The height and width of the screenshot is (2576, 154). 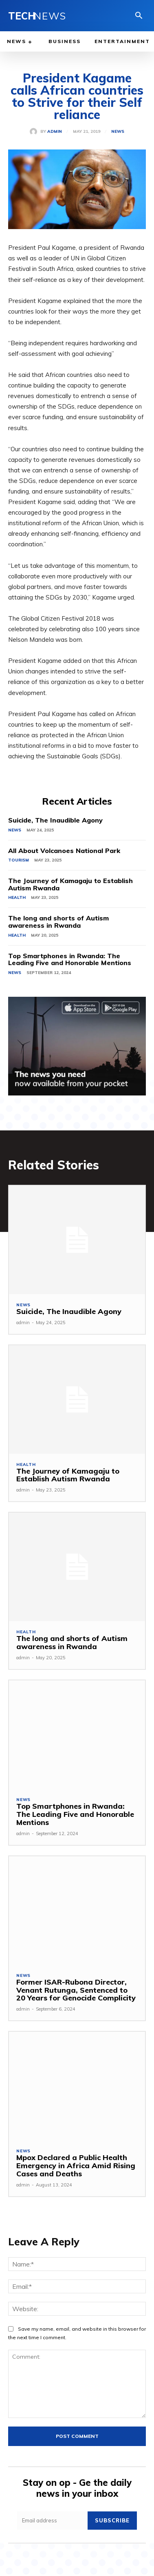 What do you see at coordinates (64, 850) in the screenshot?
I see `All About Volcanoes National Park` at bounding box center [64, 850].